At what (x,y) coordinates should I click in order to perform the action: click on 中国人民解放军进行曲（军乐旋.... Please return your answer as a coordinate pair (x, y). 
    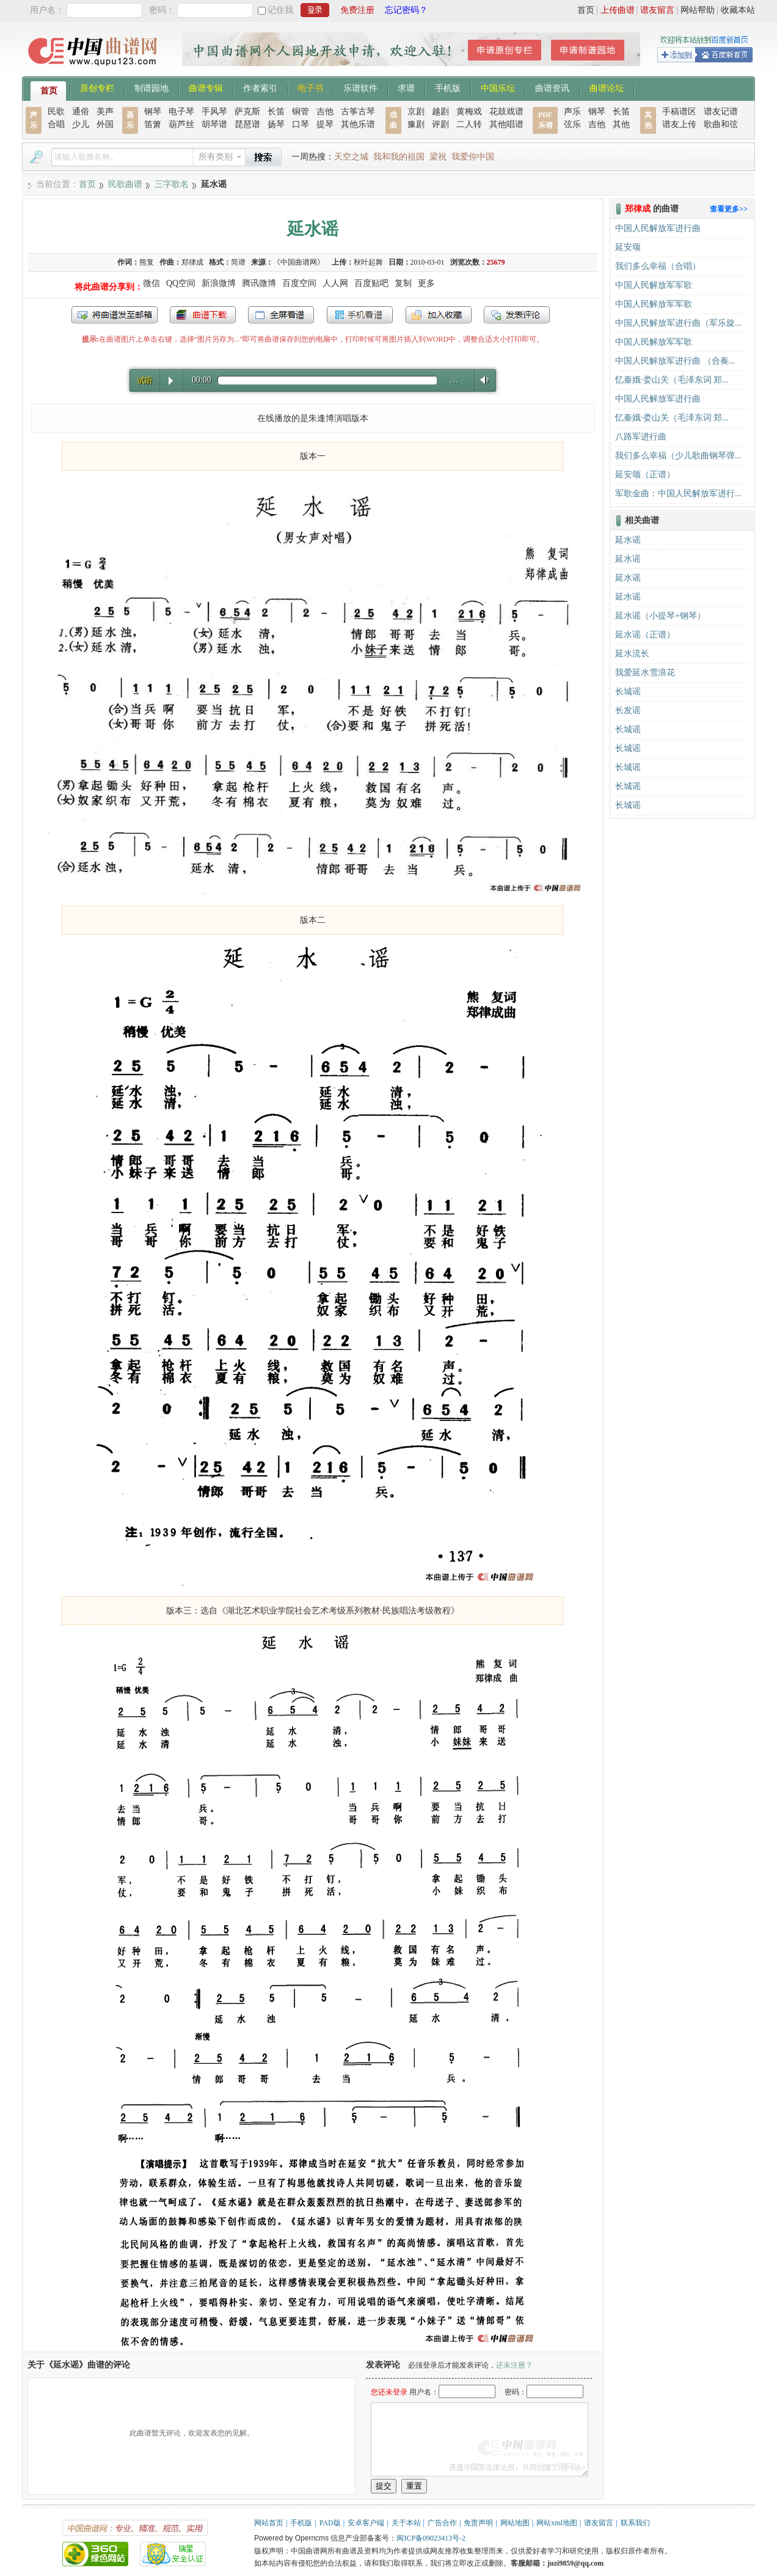
    Looking at the image, I should click on (678, 323).